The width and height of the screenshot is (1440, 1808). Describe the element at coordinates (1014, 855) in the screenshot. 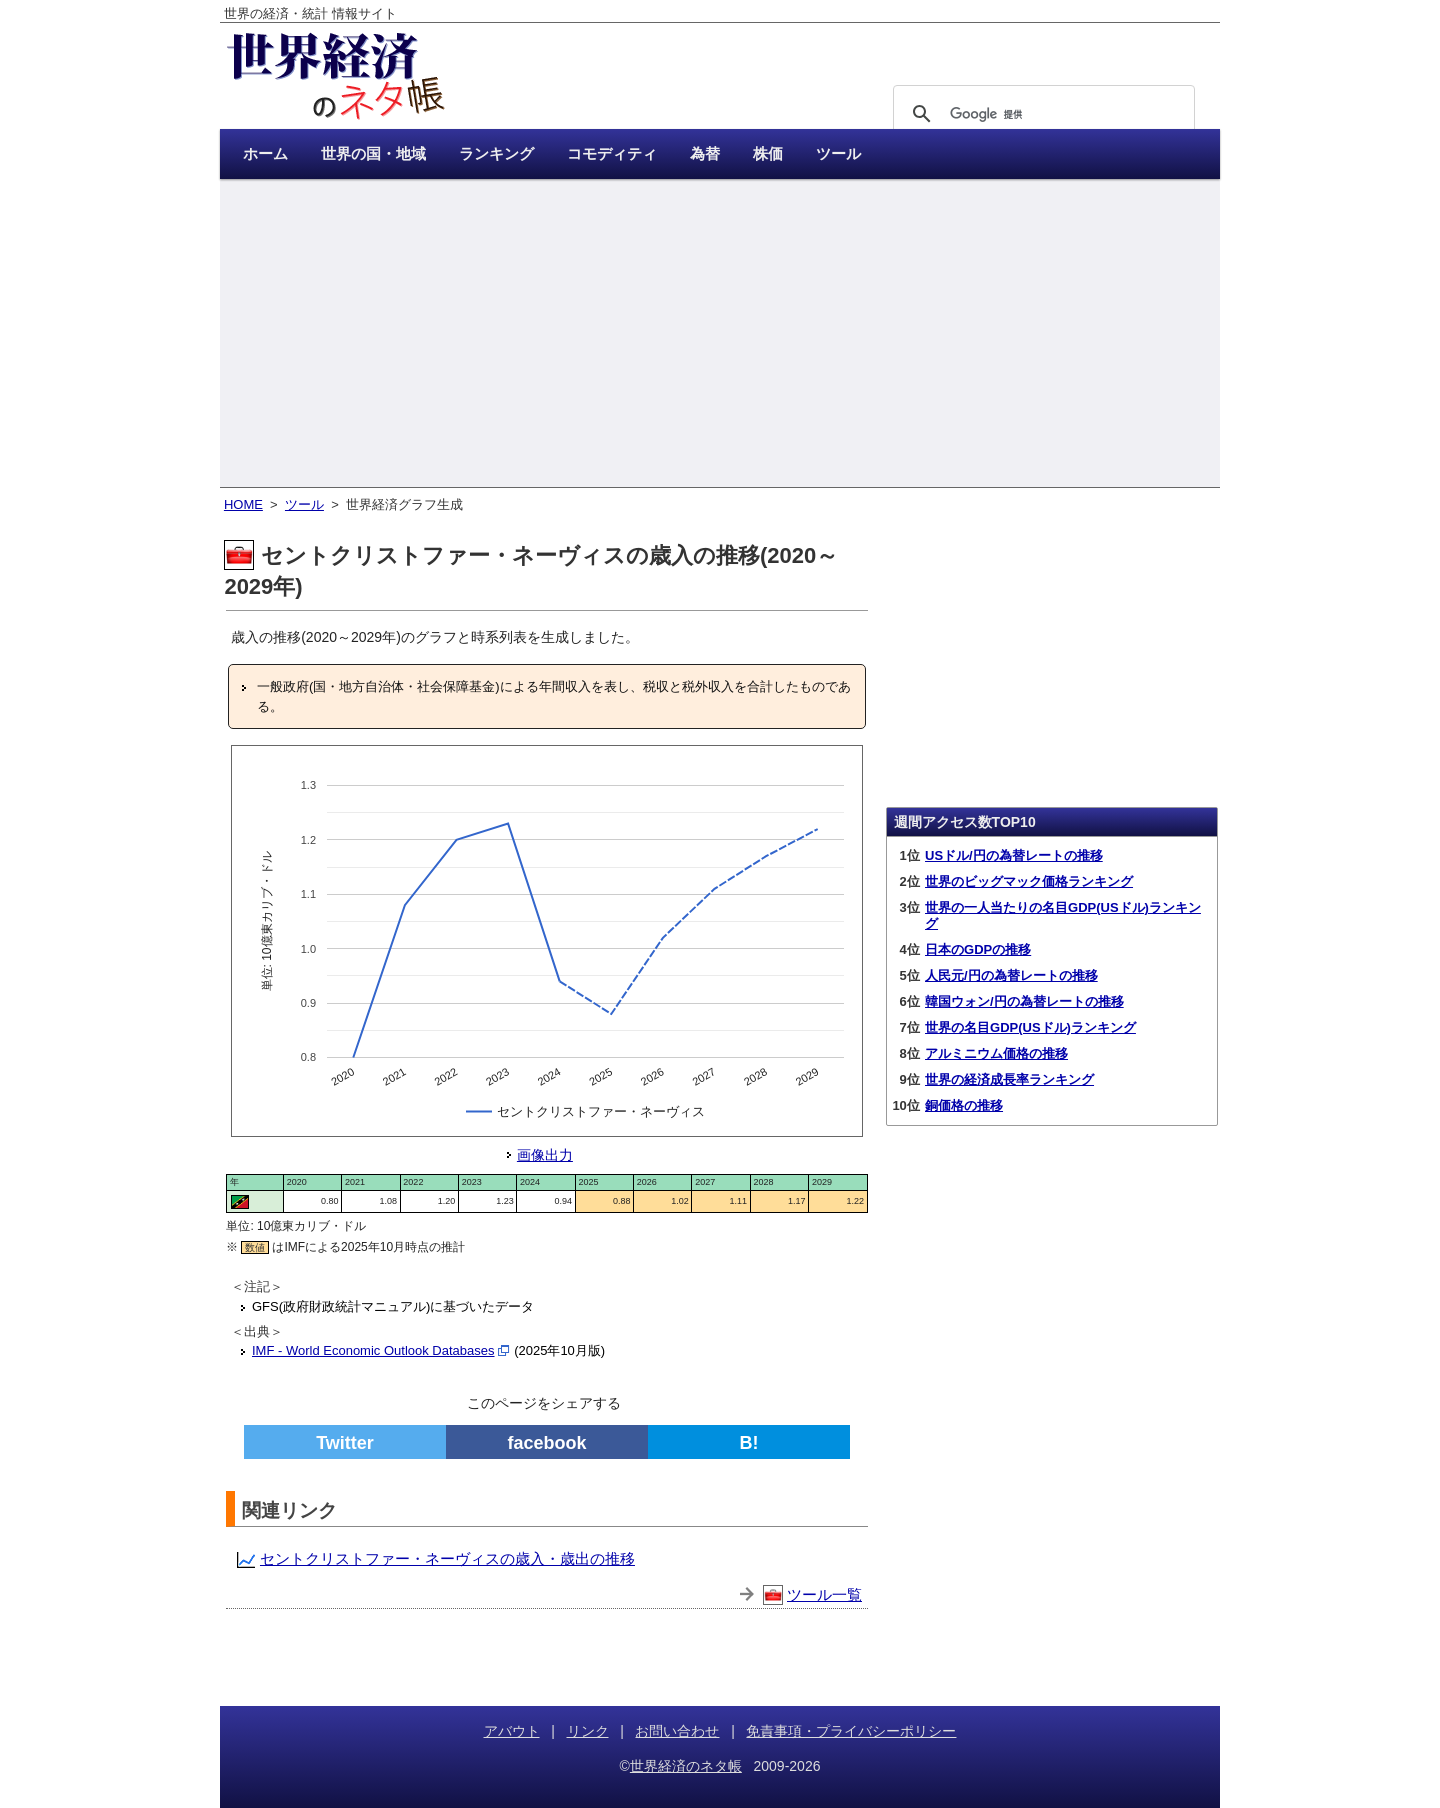

I see `USドル/円の為替レートの推移` at that location.